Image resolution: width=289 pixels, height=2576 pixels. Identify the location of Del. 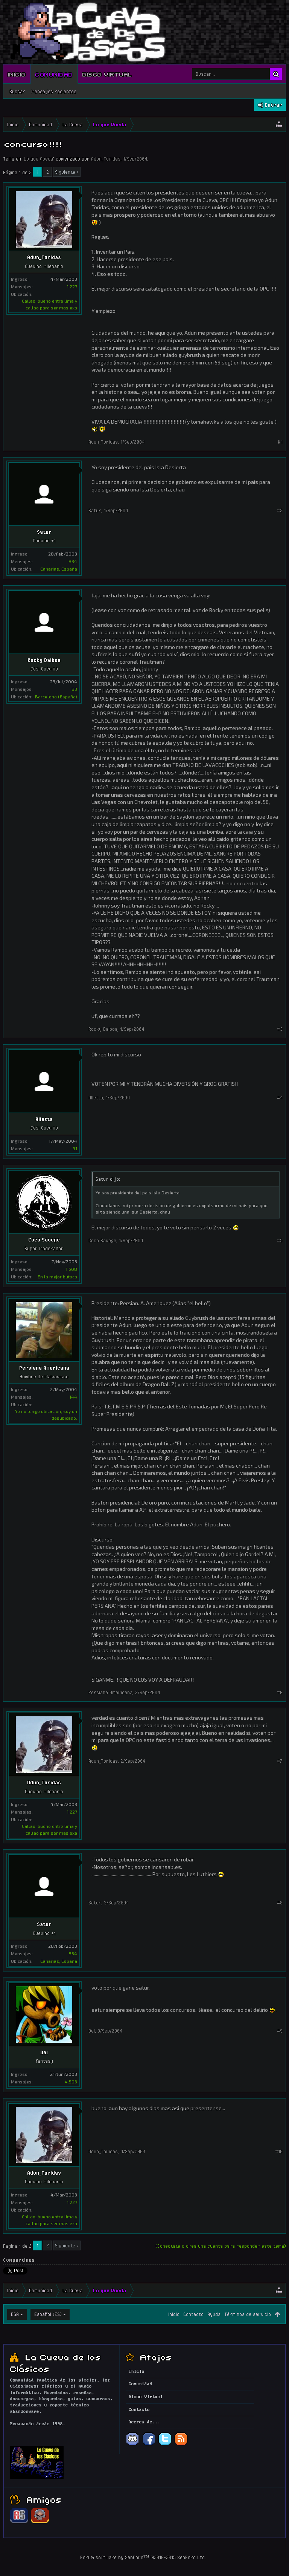
(44, 2052).